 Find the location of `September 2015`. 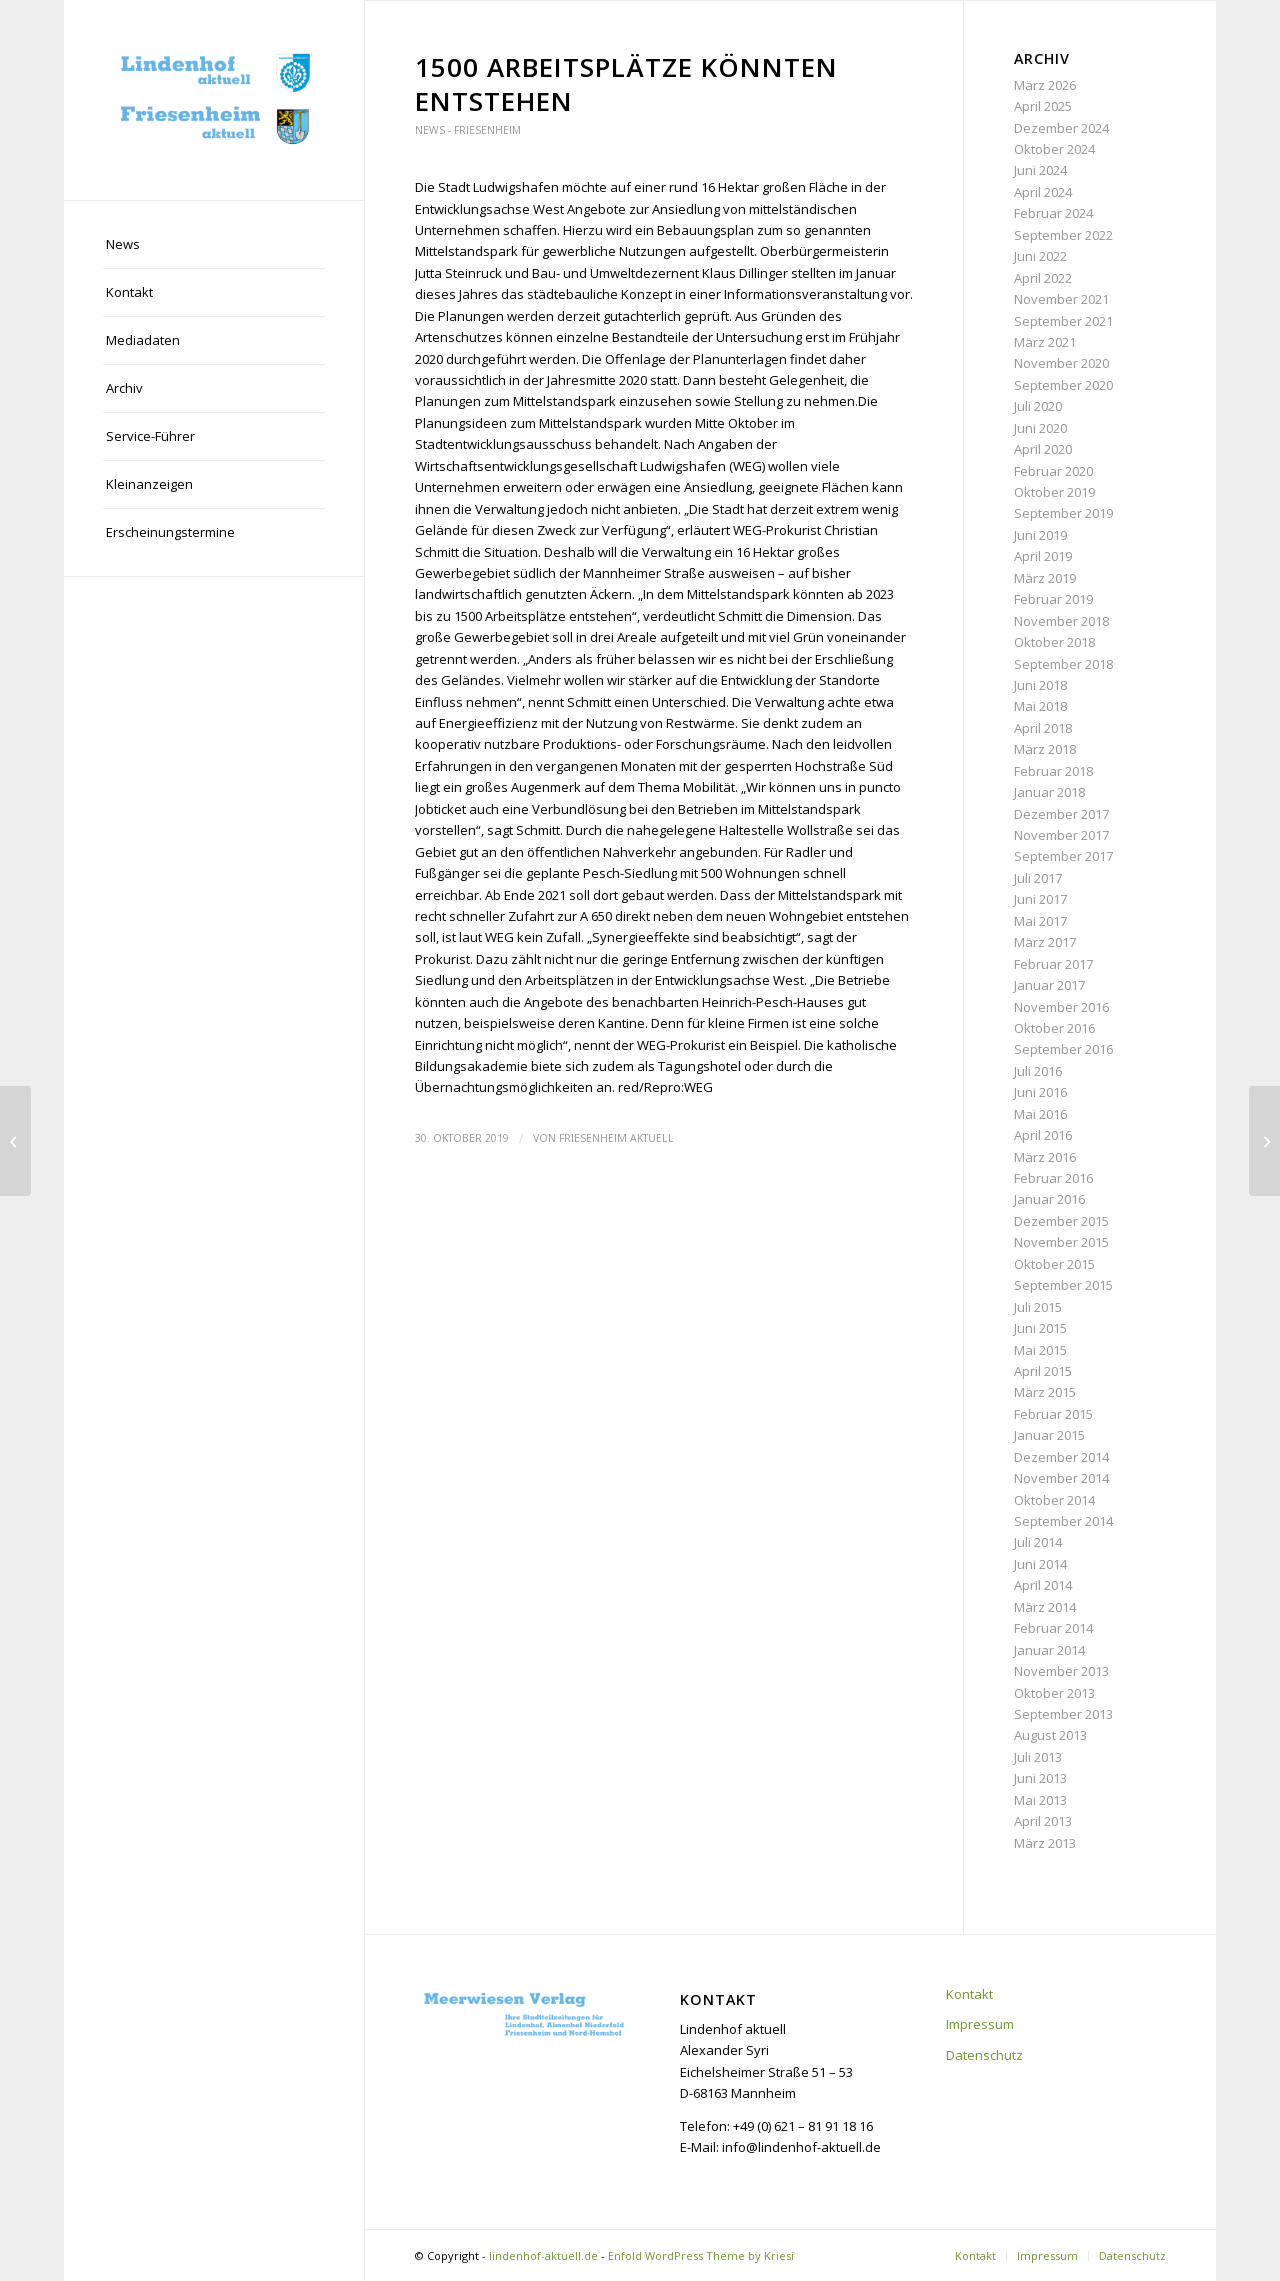

September 2015 is located at coordinates (1063, 1285).